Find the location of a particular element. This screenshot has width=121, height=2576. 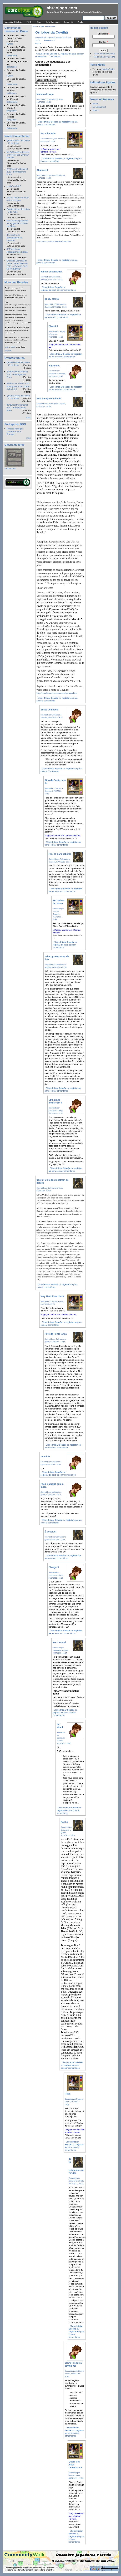

Pêro da Fonte lança is located at coordinates (56, 1334).